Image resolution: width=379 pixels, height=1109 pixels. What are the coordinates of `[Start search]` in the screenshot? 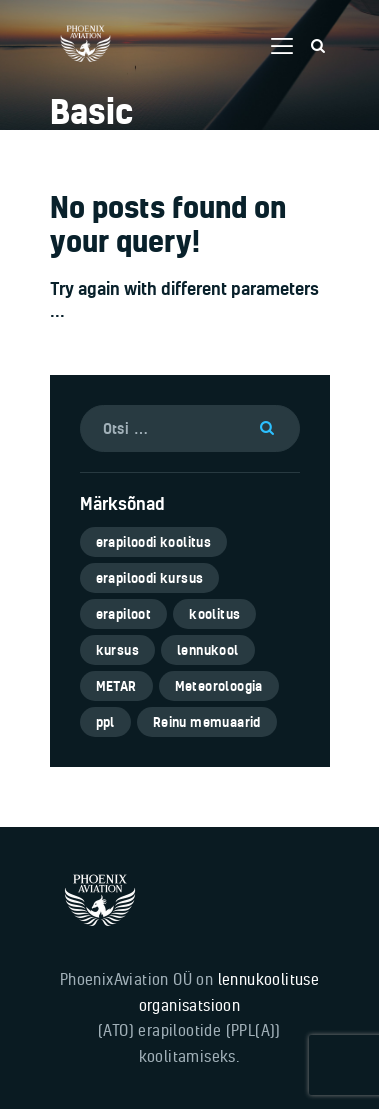 It's located at (318, 46).